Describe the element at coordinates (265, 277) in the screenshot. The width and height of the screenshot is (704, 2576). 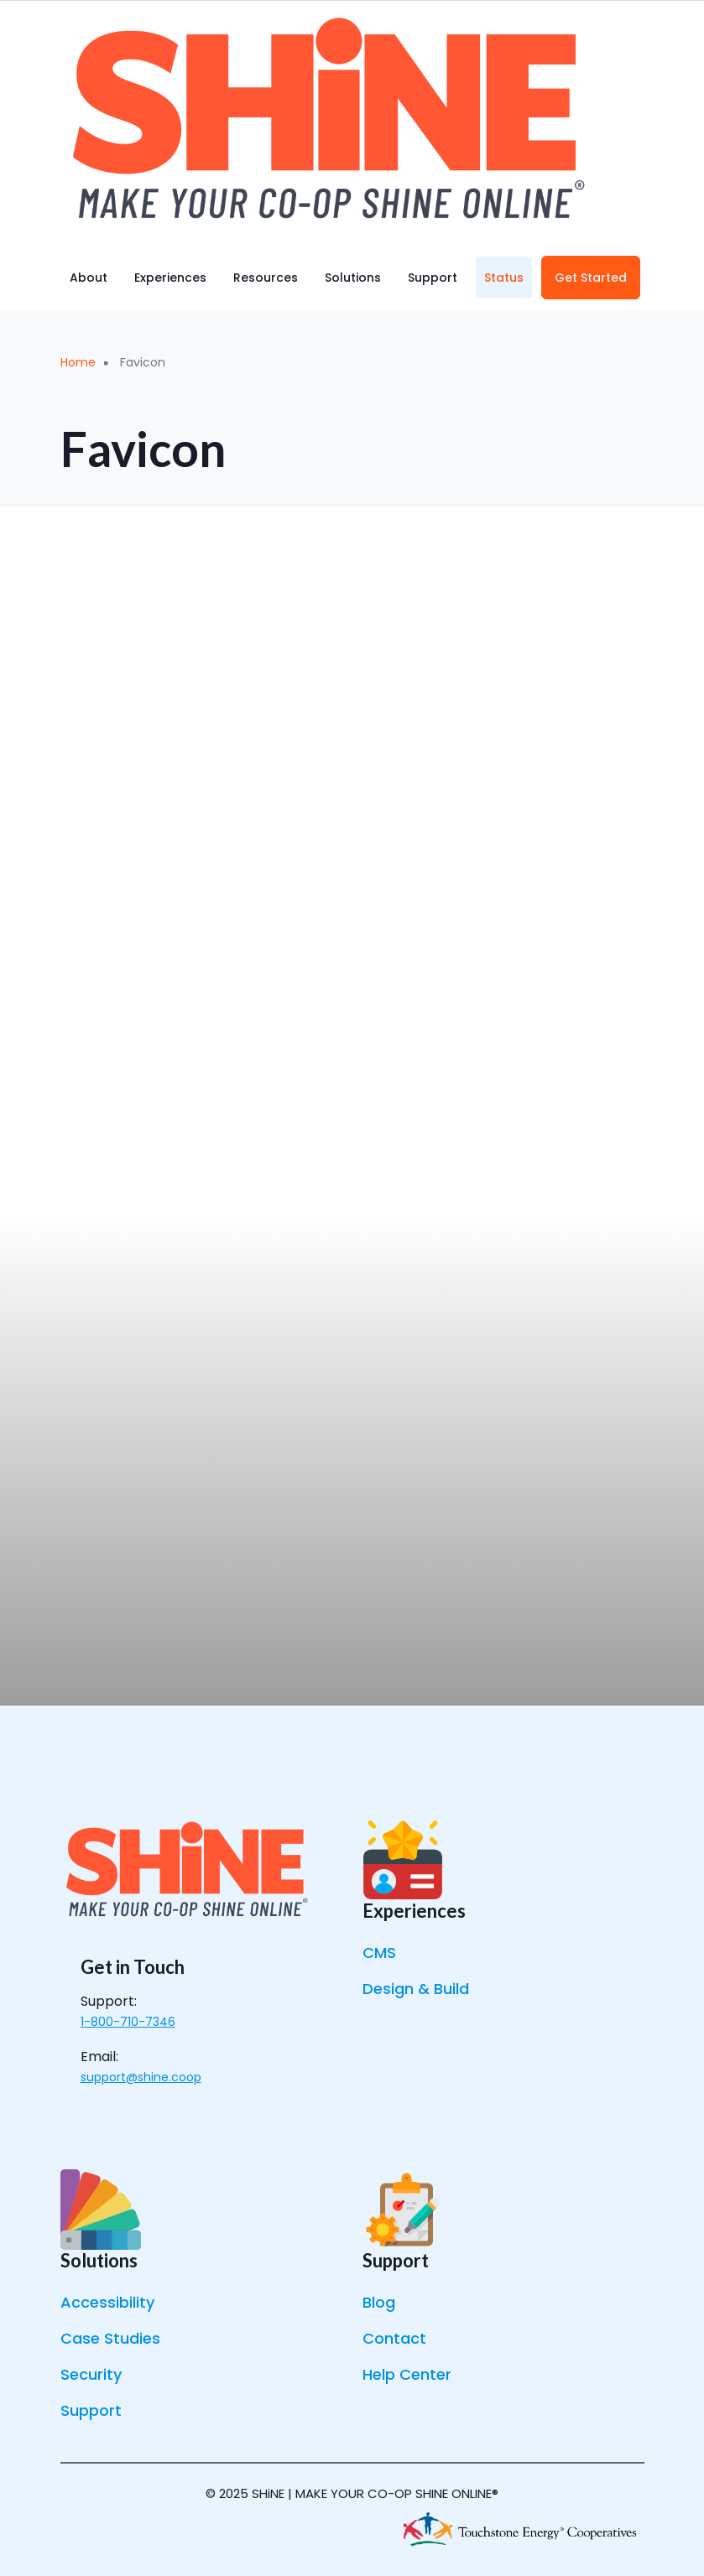
I see `Resources [menuitem]` at that location.